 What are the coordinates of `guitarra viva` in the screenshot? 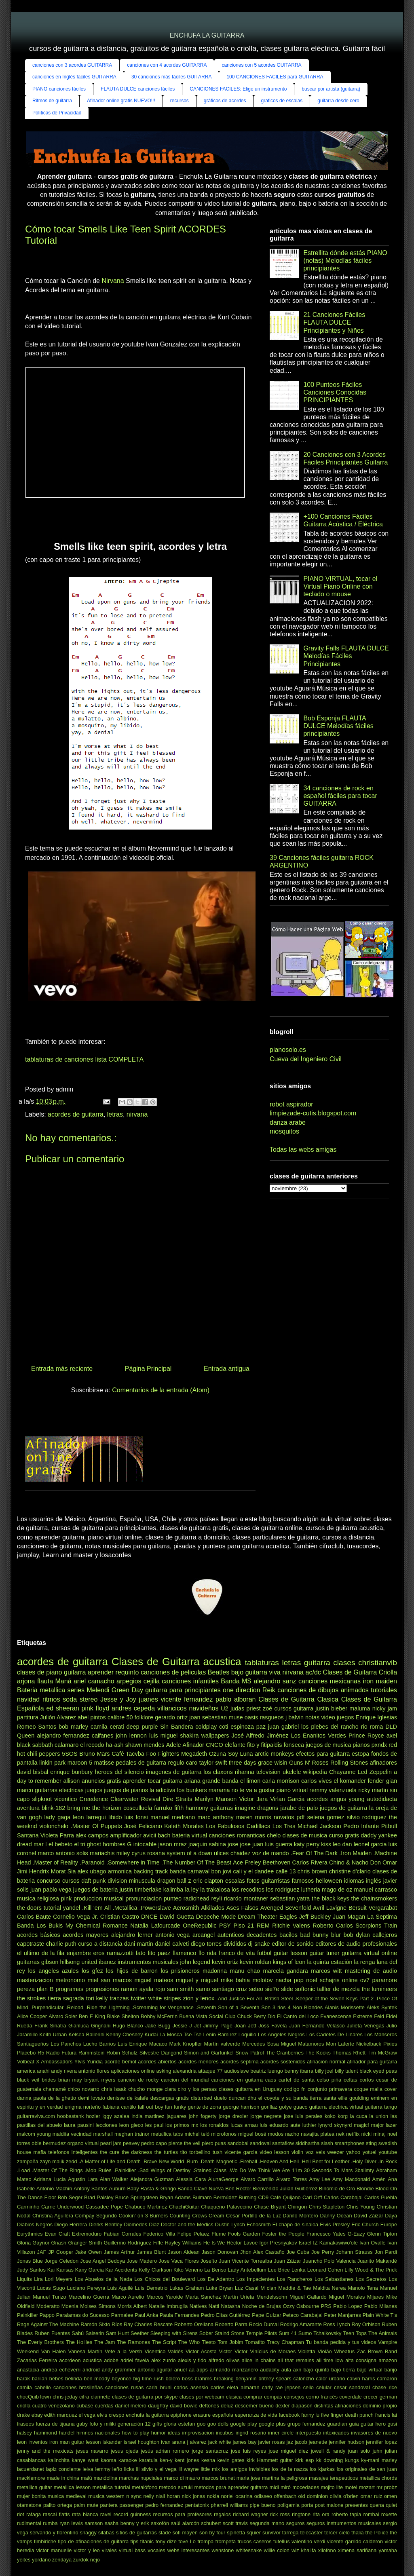 It's located at (263, 1672).